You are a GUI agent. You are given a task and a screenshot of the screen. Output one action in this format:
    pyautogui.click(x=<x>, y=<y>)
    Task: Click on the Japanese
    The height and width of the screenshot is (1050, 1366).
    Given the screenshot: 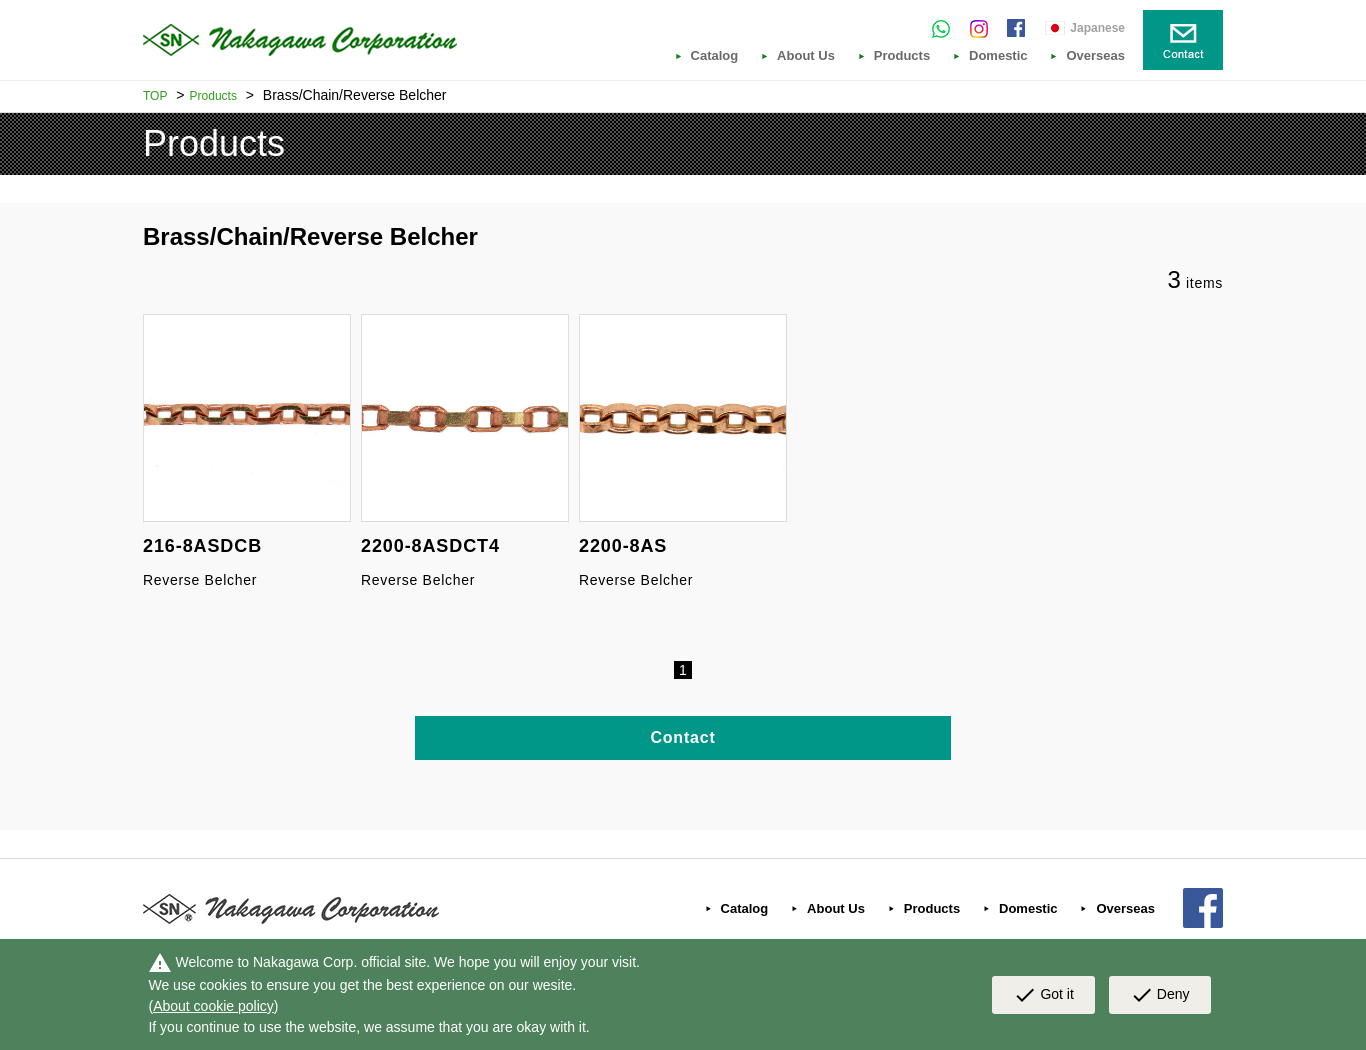 What is the action you would take?
    pyautogui.click(x=1097, y=28)
    